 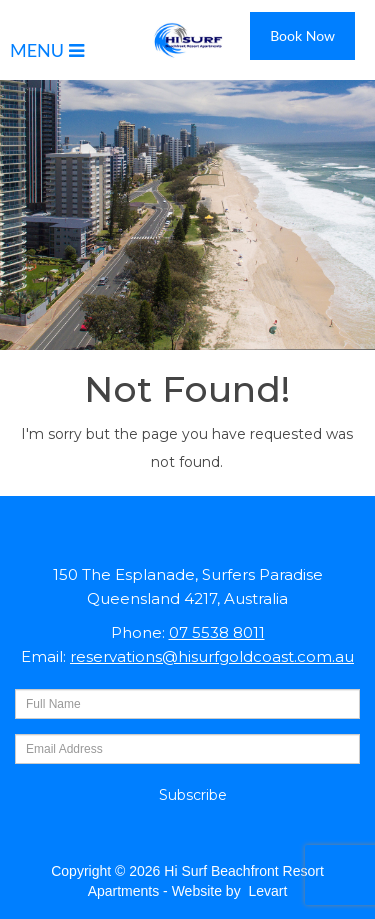 I want to click on Levart, so click(x=267, y=891).